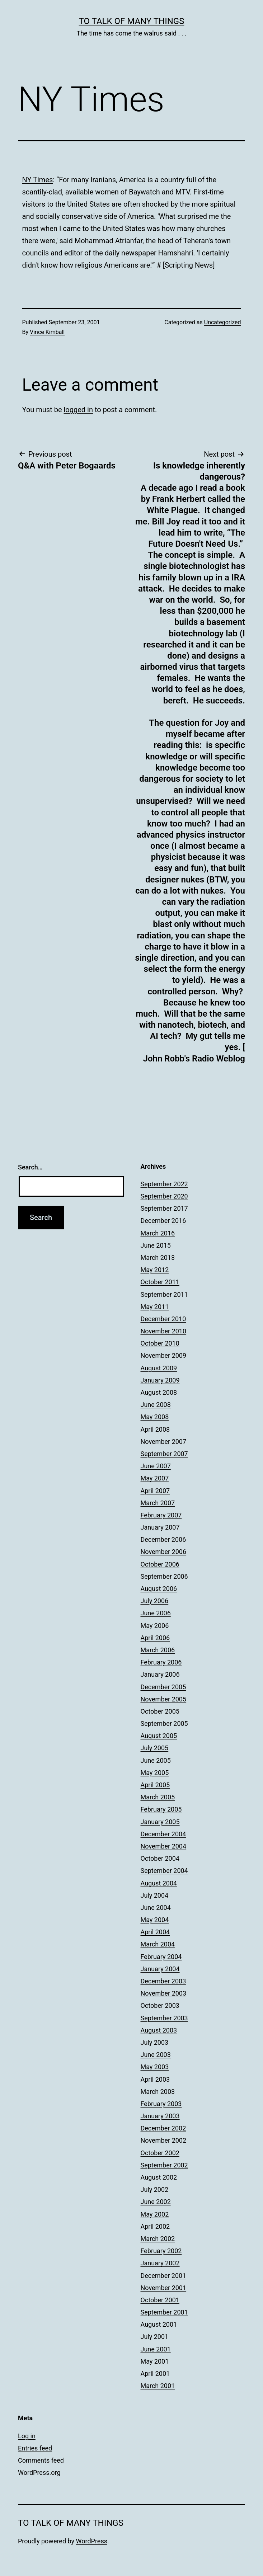 Image resolution: width=263 pixels, height=2576 pixels. I want to click on April 2007, so click(155, 1490).